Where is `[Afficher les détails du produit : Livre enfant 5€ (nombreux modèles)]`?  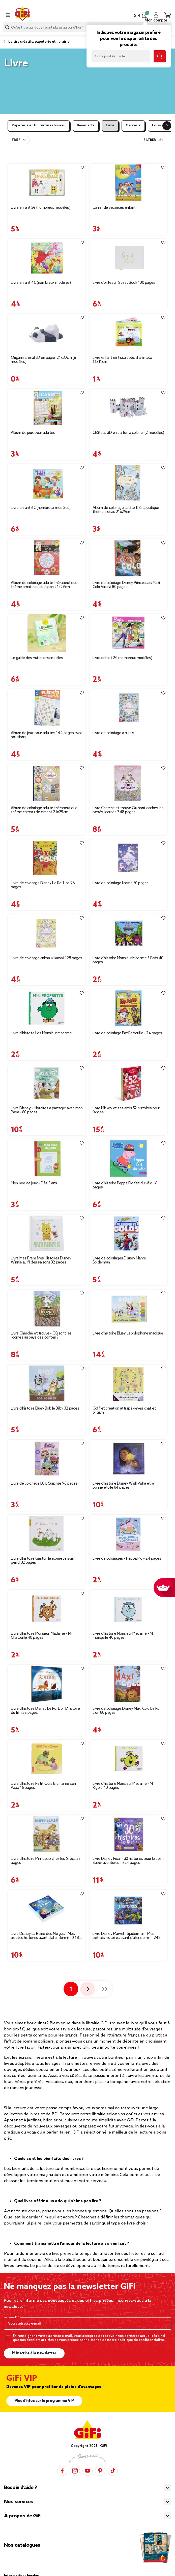
[Afficher les détails du produit : Livre enfant 5€ (nombreux modèles)] is located at coordinates (46, 183).